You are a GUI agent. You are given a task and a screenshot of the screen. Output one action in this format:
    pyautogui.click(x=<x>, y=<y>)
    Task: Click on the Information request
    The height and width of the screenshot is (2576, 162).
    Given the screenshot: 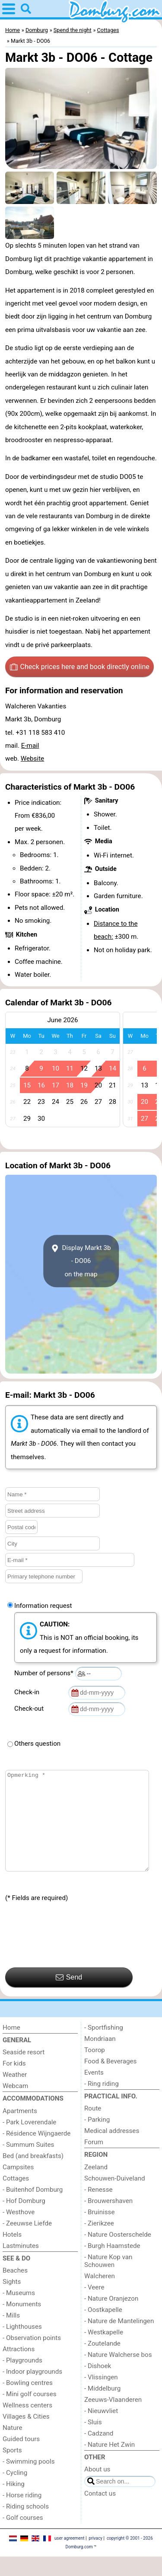 What is the action you would take?
    pyautogui.click(x=43, y=1606)
    